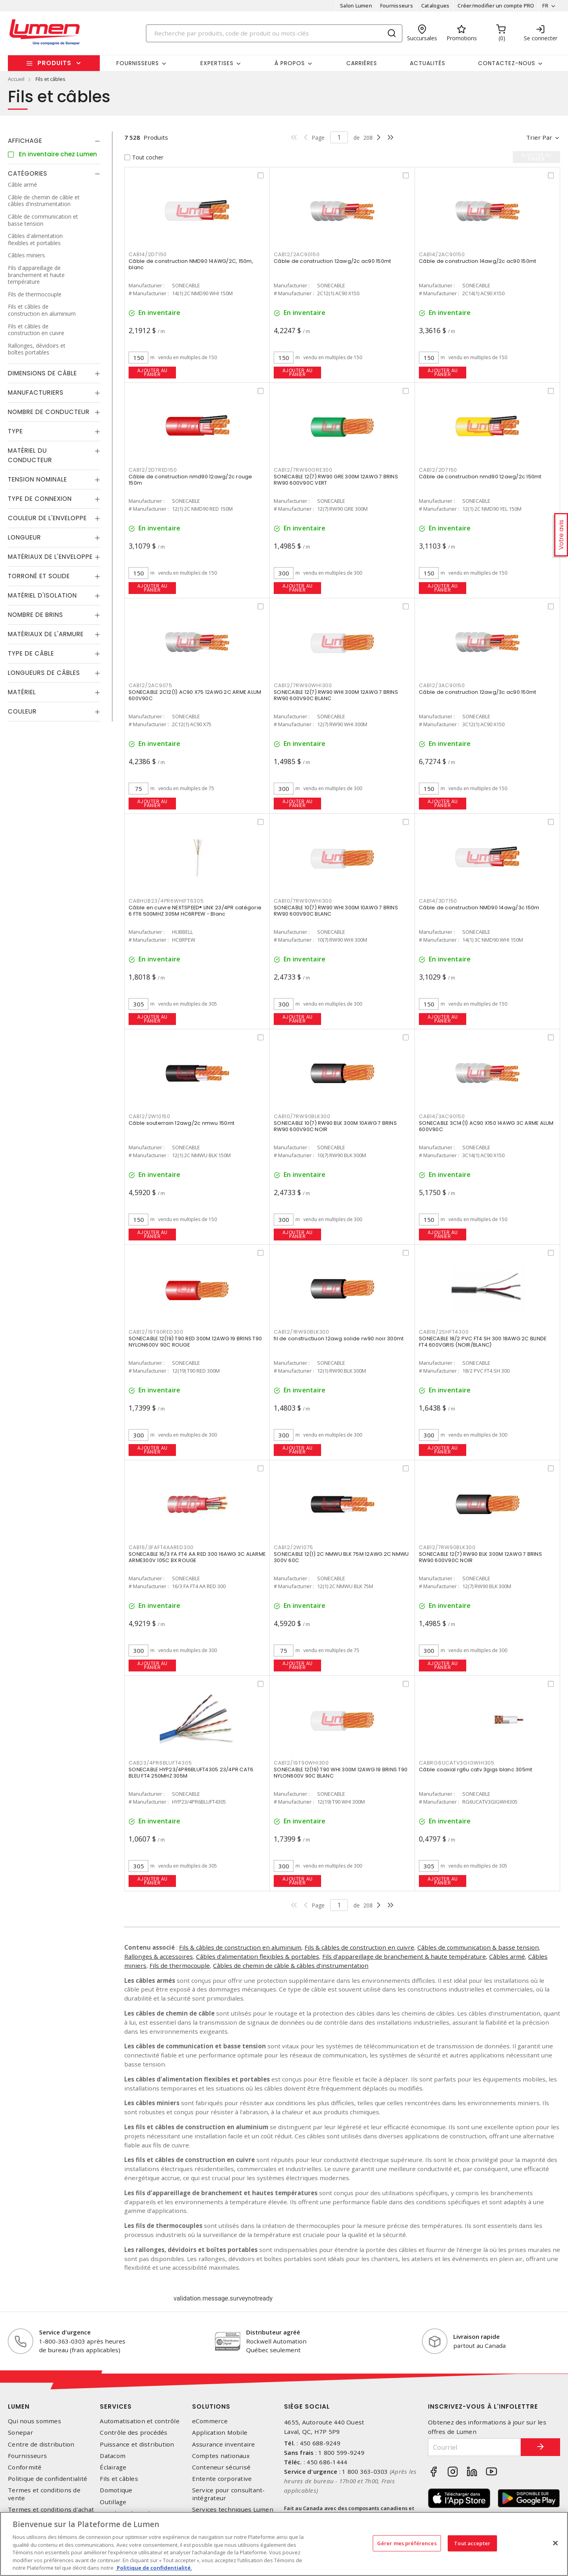 This screenshot has height=2576, width=568. Describe the element at coordinates (22, 711) in the screenshot. I see `Couleur` at that location.